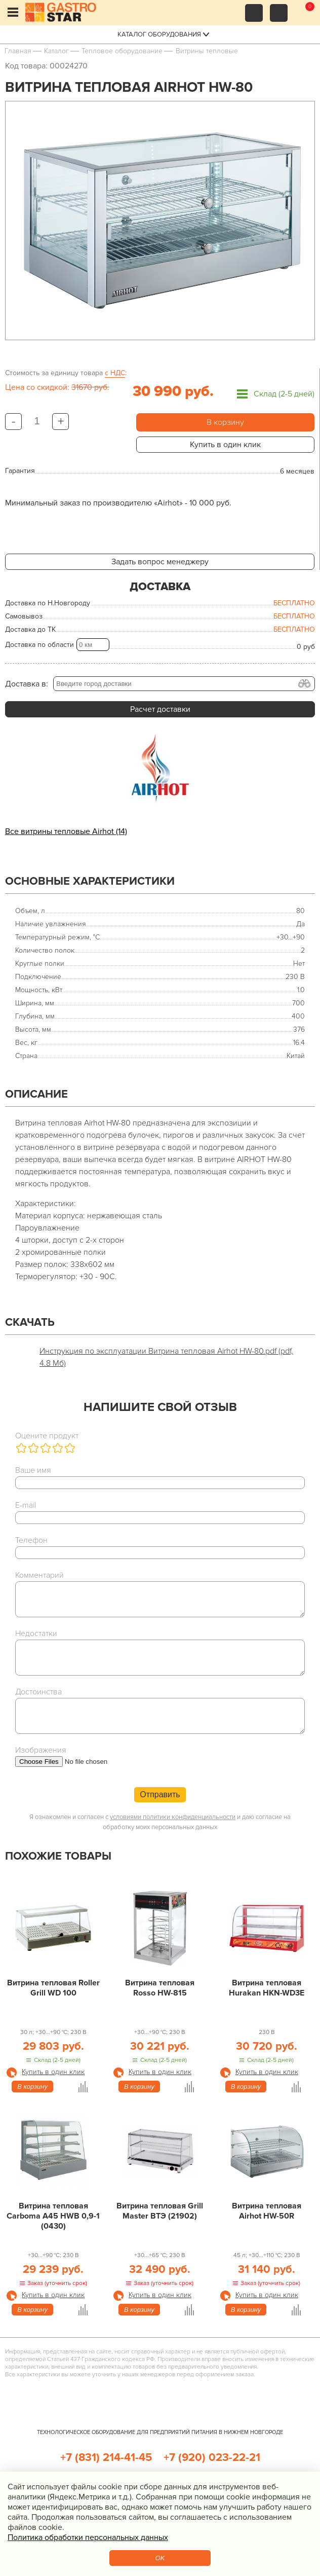 The width and height of the screenshot is (320, 2576). I want to click on Витрина тепловая Grill Master ВТЭ (21902), so click(159, 2211).